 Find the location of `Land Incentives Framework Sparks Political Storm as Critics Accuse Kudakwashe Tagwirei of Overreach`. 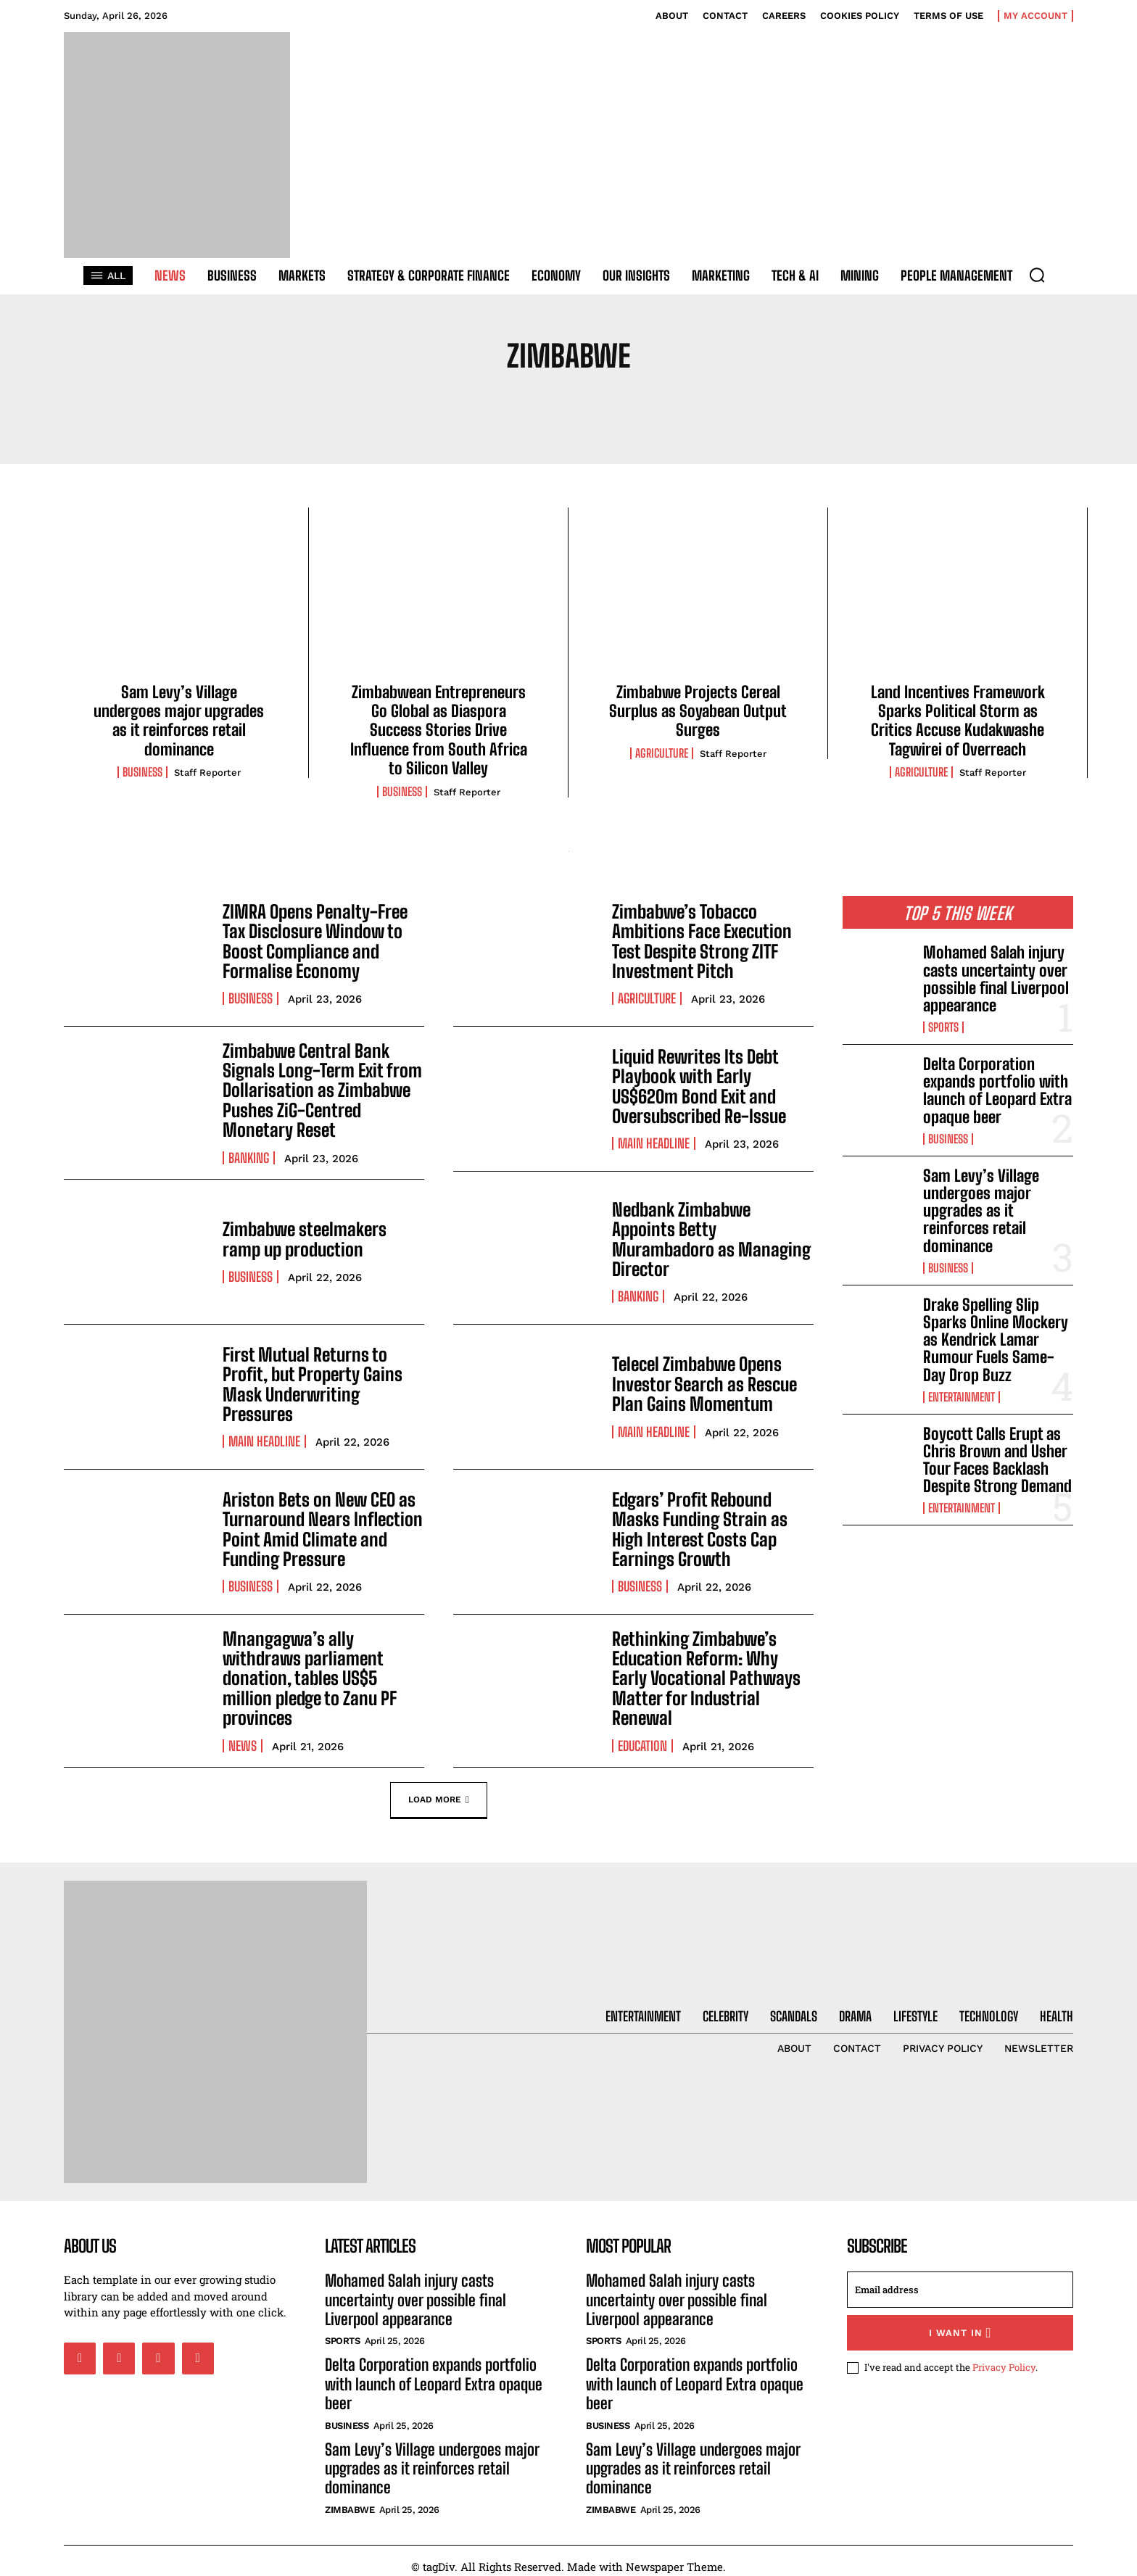

Land Incentives Framework Sparks Political Storm as Critics Accuse Kudakwashe Tagwirei of Overreach is located at coordinates (958, 720).